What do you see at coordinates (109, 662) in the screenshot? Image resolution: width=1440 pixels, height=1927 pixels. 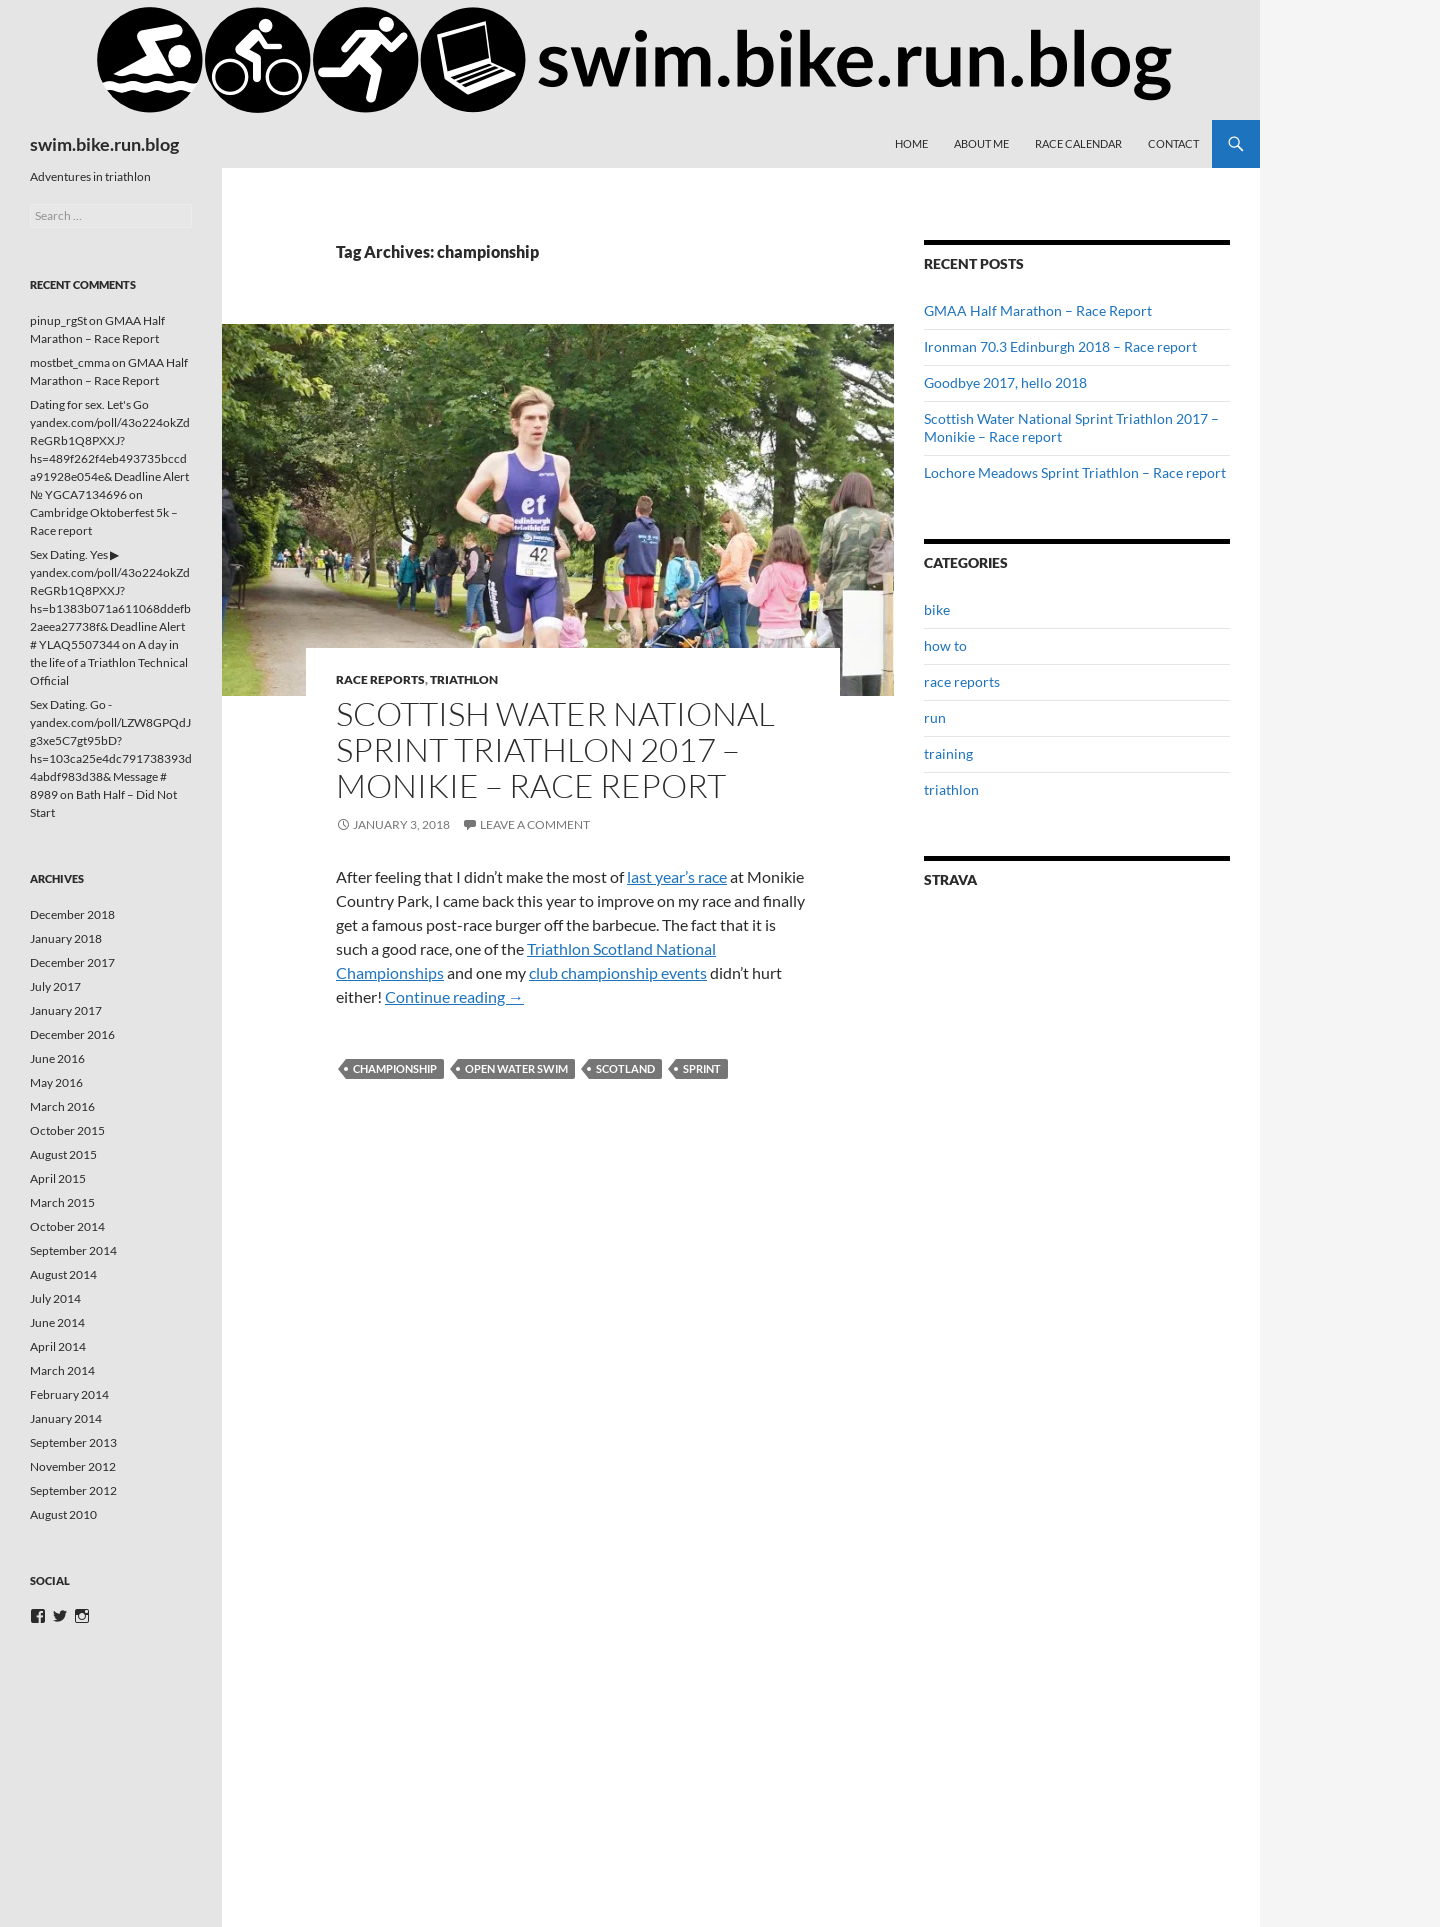 I see `A day in the life of a Triathlon Technical Official` at bounding box center [109, 662].